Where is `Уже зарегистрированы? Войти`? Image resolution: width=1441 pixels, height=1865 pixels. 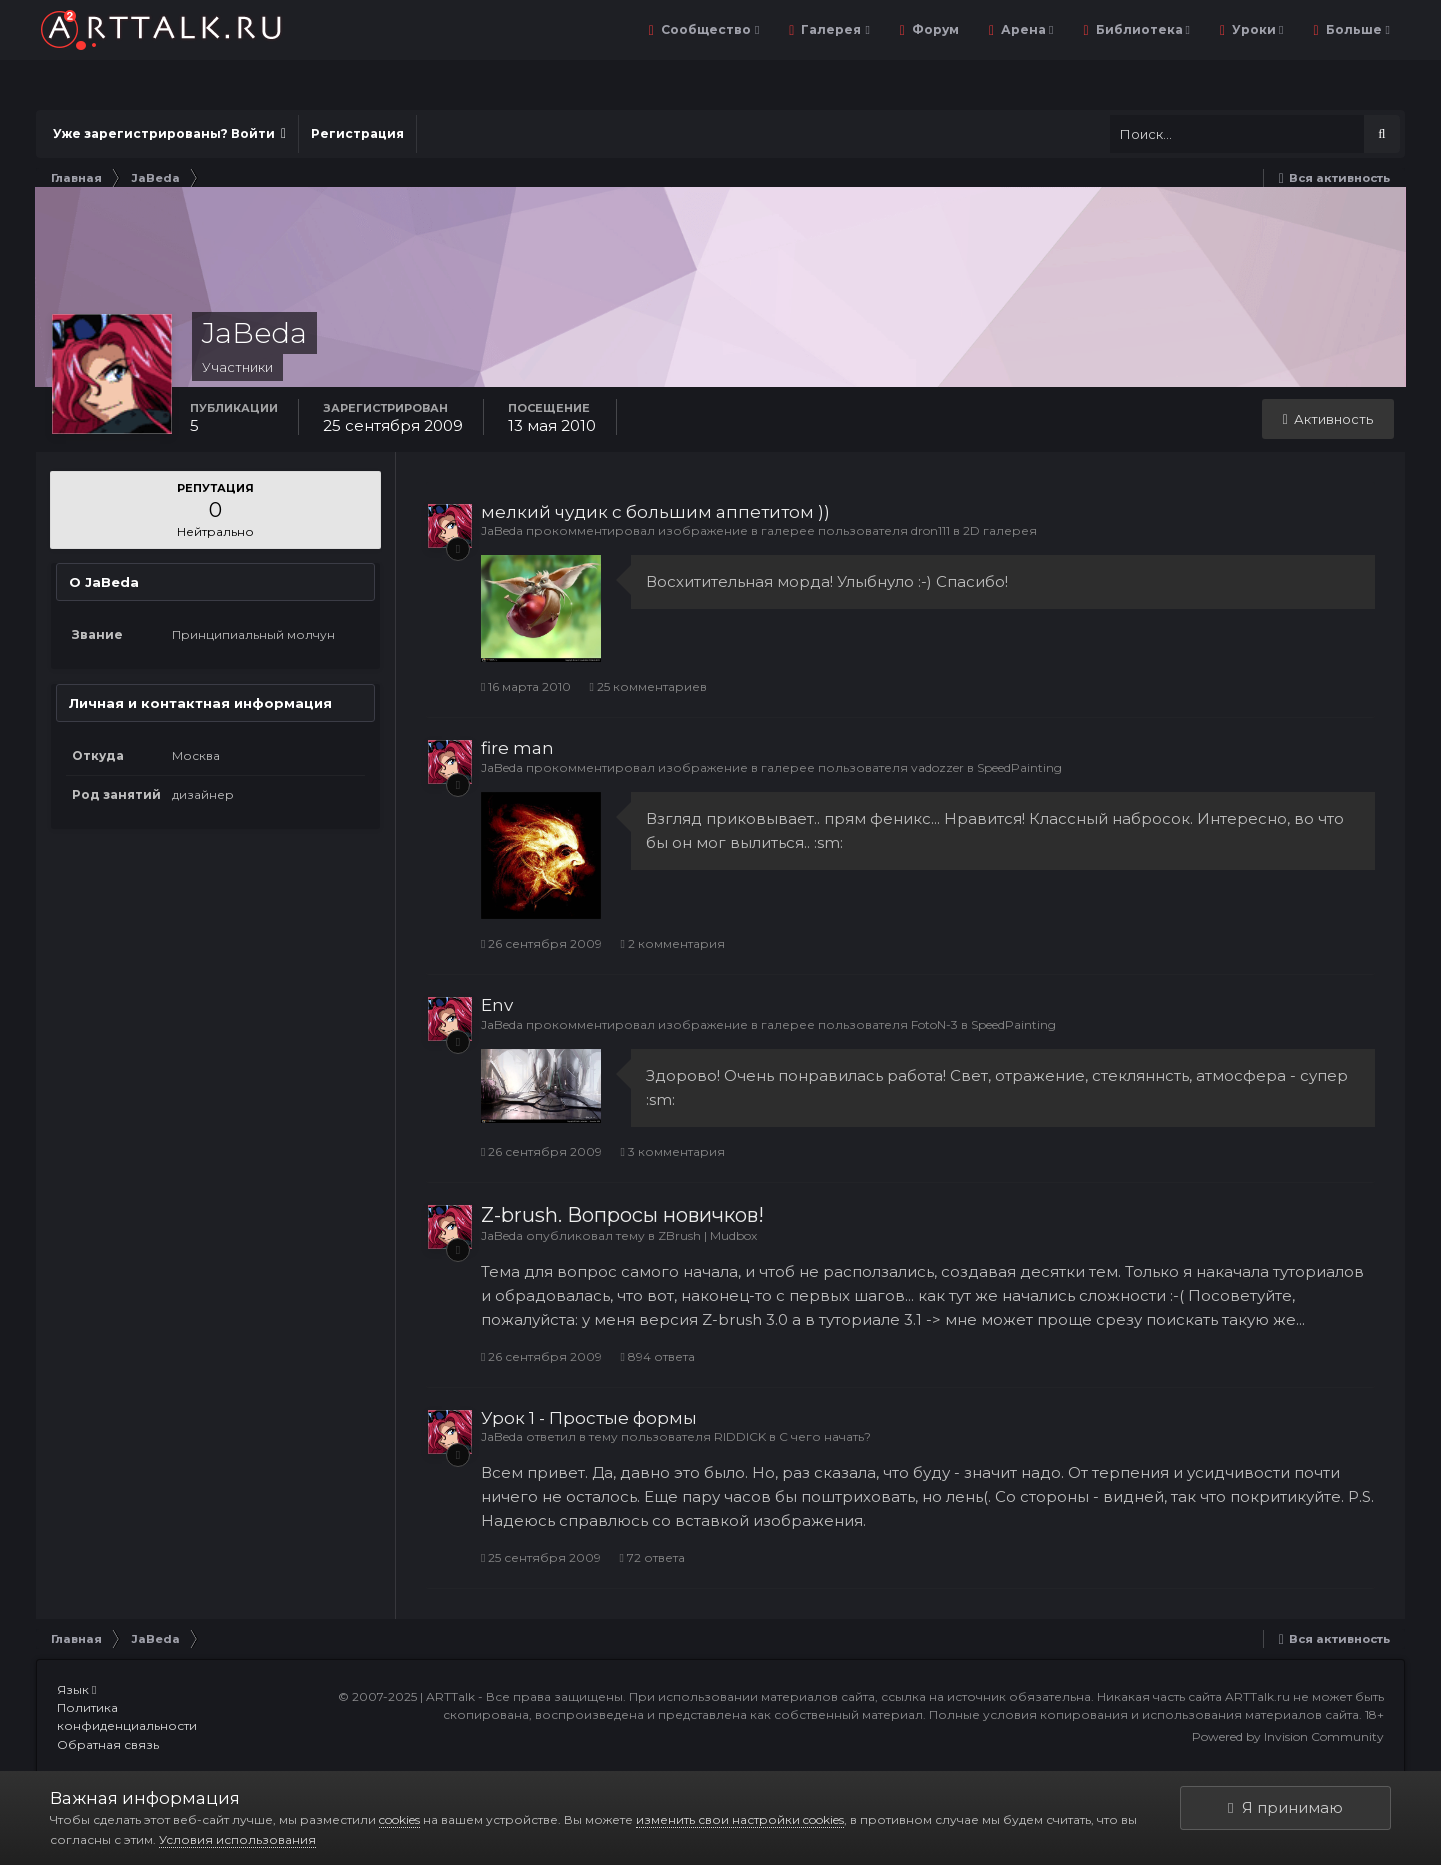 Уже зарегистрированы? Войти is located at coordinates (169, 133).